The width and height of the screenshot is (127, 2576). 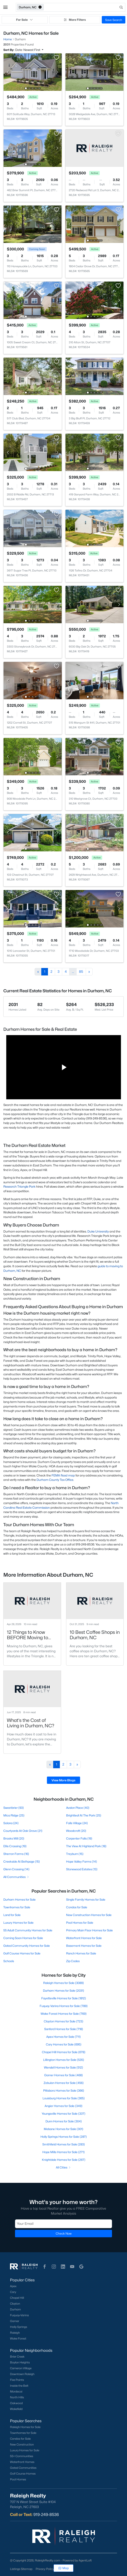 What do you see at coordinates (63, 2159) in the screenshot?
I see `Knightdale Homes for Sale (267)` at bounding box center [63, 2159].